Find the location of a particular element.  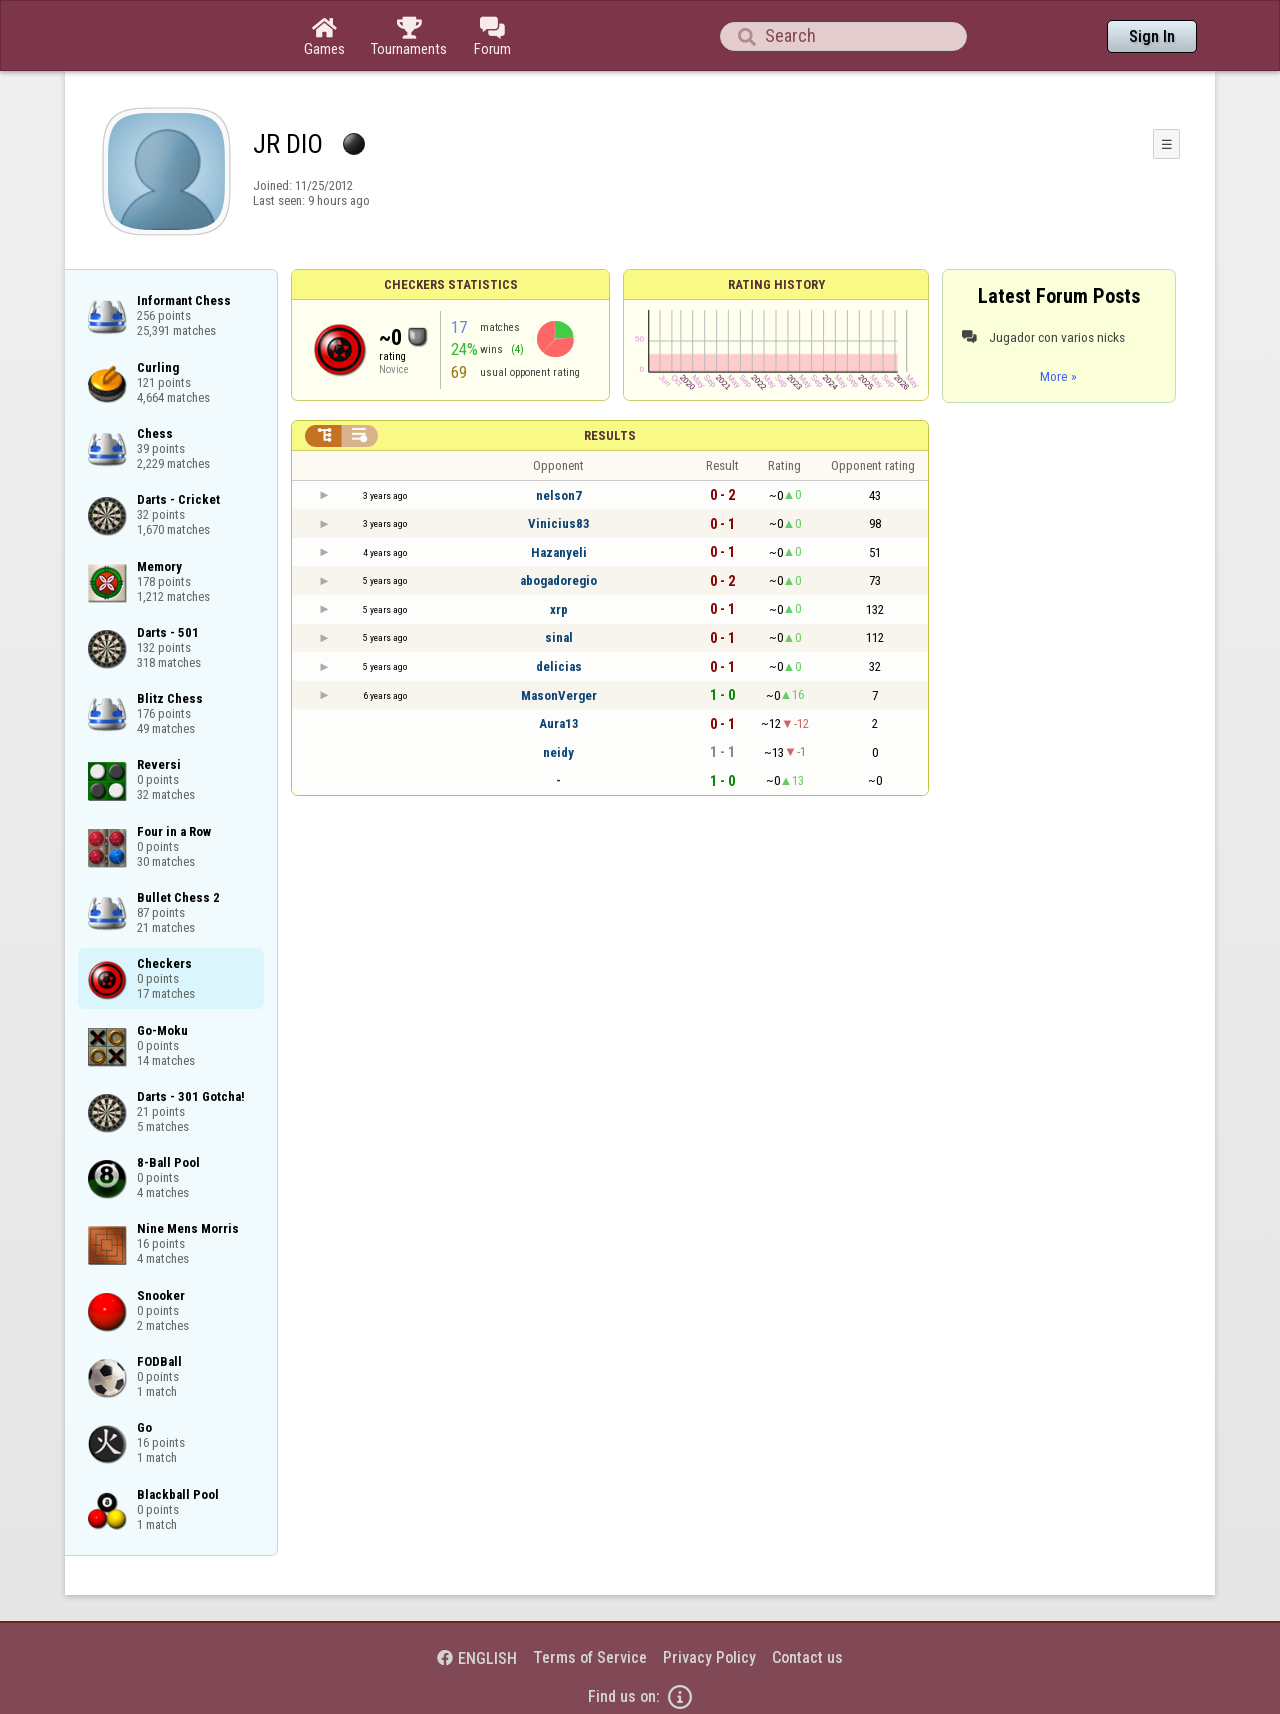

Aura13 is located at coordinates (559, 723).